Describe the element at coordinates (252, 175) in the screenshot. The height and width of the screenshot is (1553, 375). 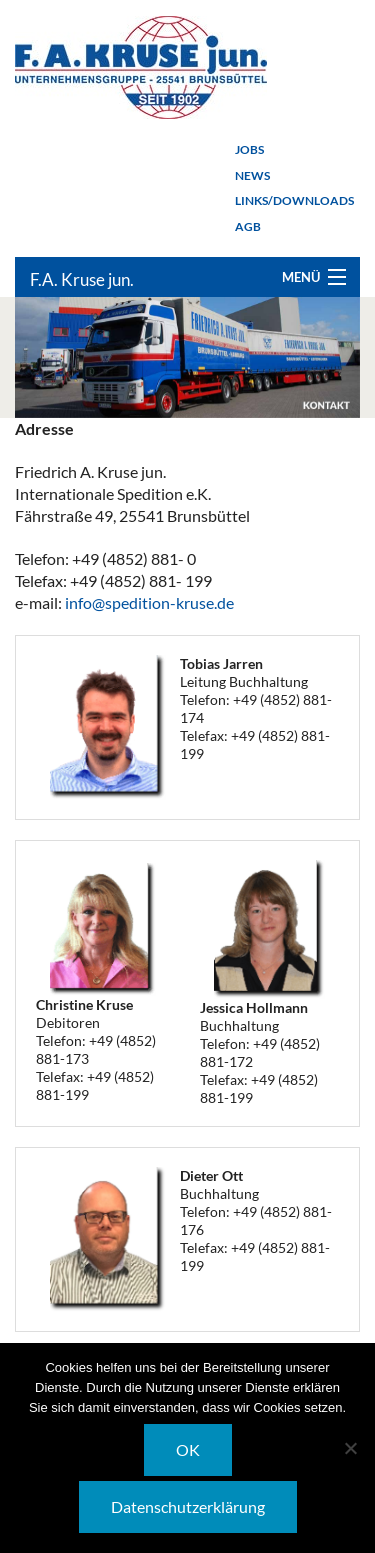
I see `News` at that location.